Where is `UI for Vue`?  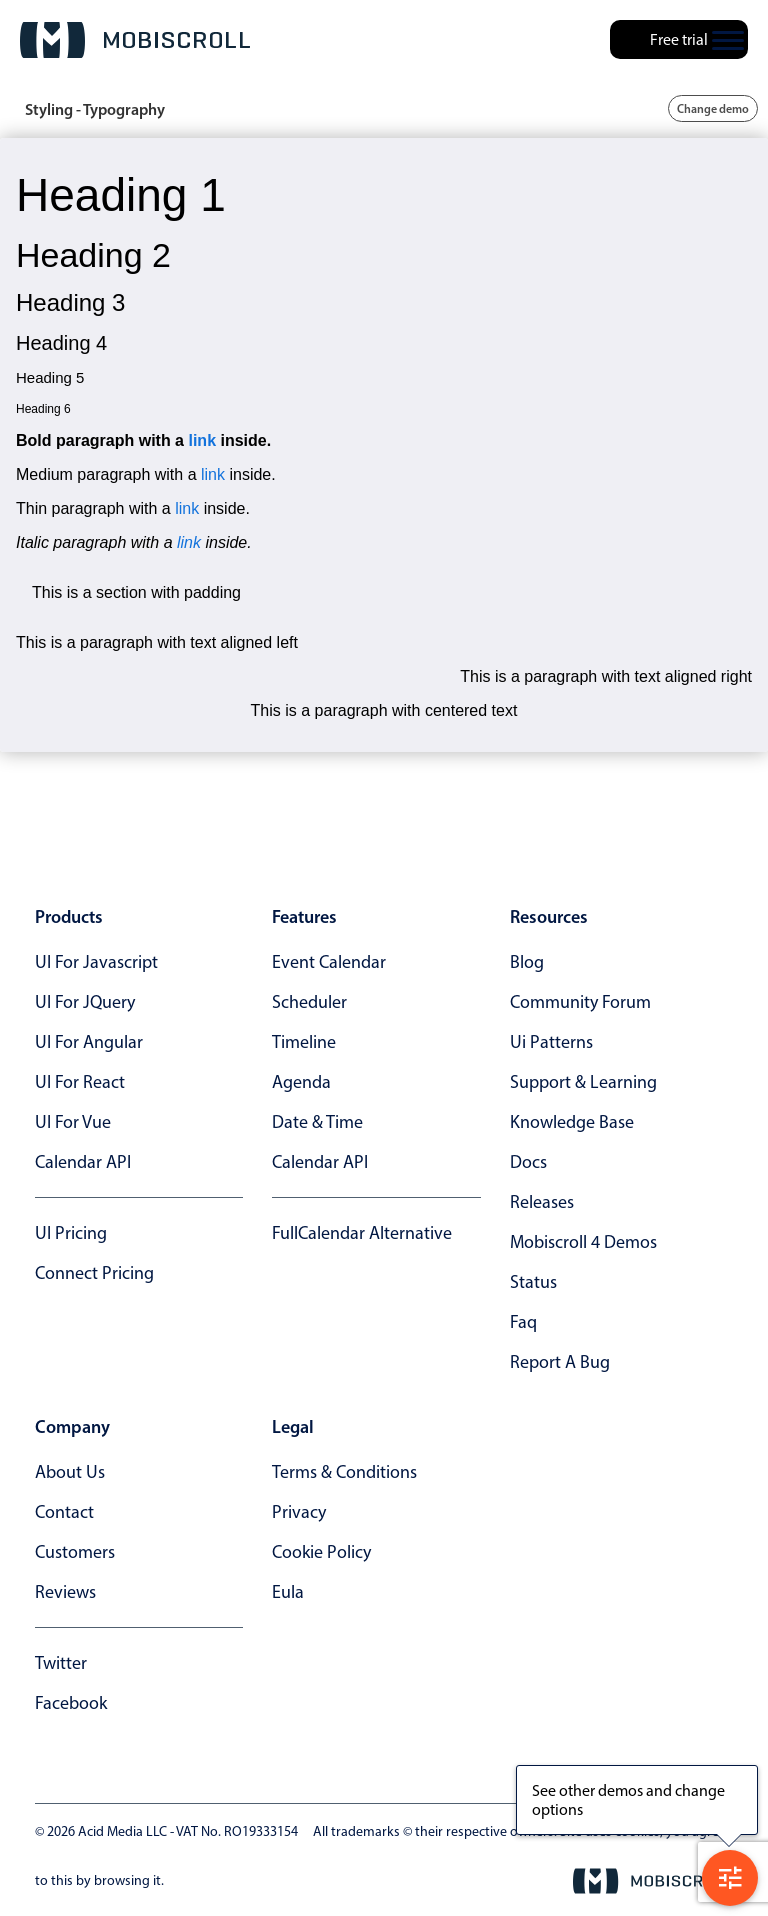 UI for Vue is located at coordinates (73, 1122).